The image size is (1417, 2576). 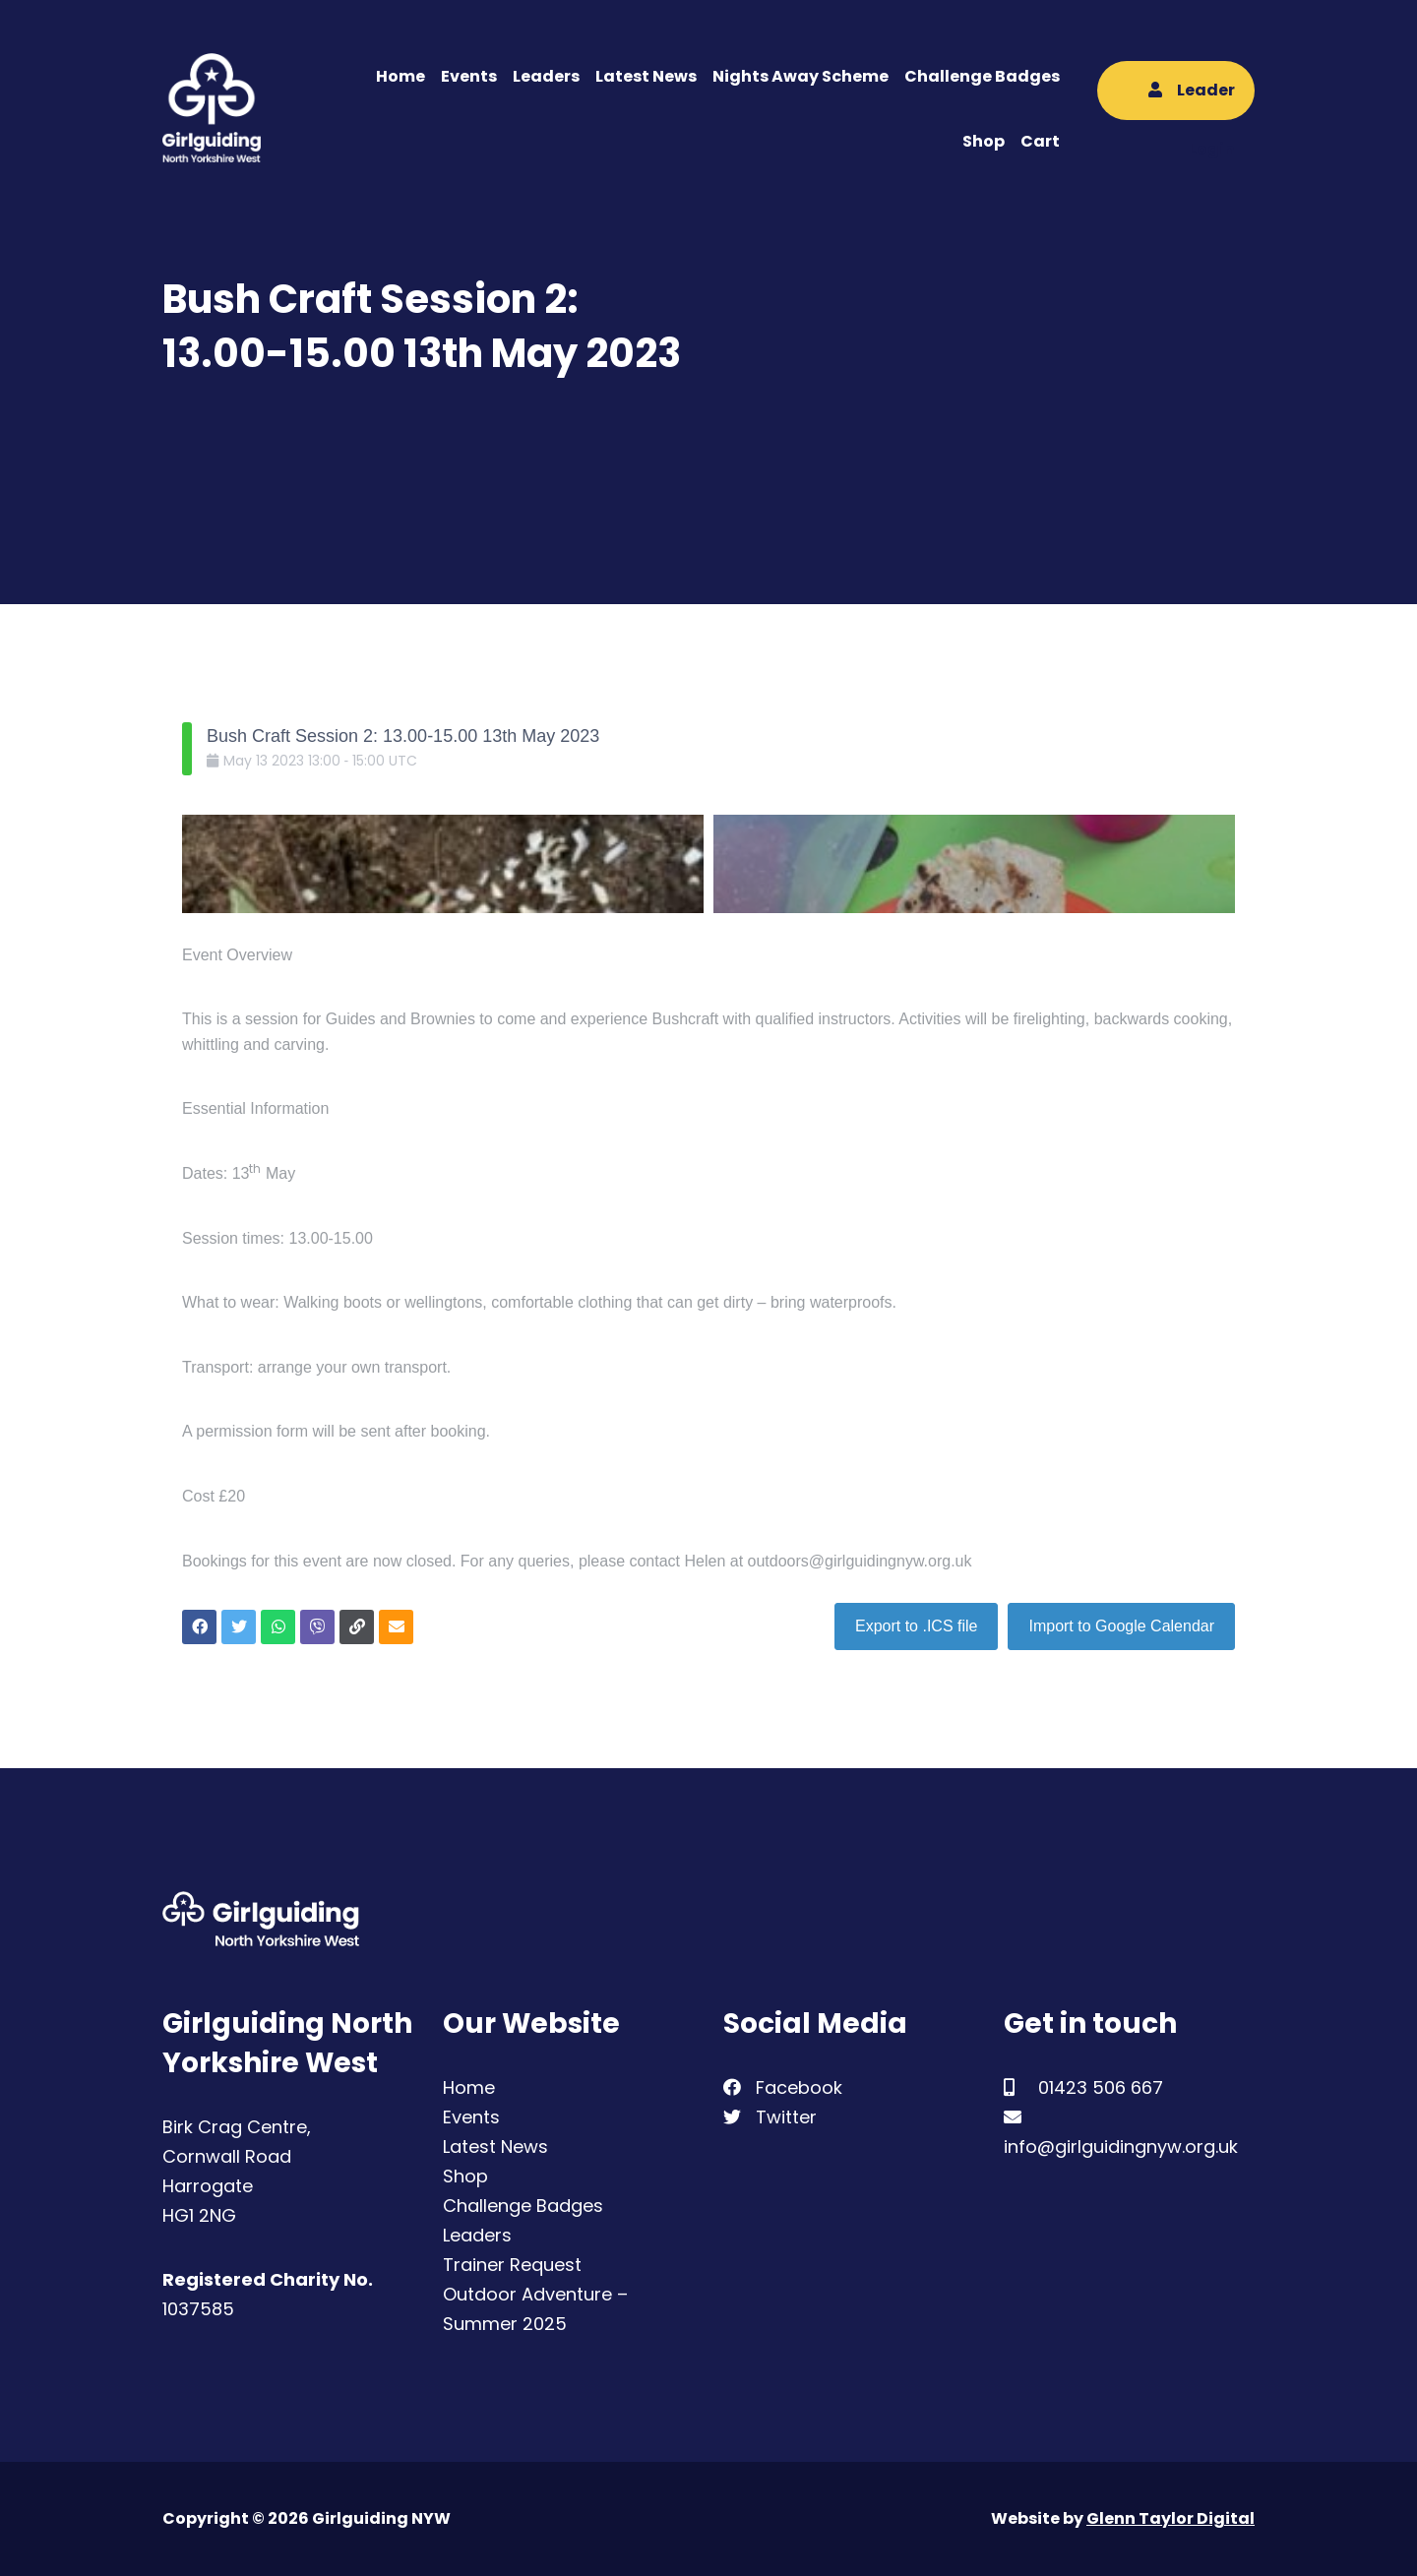 I want to click on Facebook, so click(x=782, y=2087).